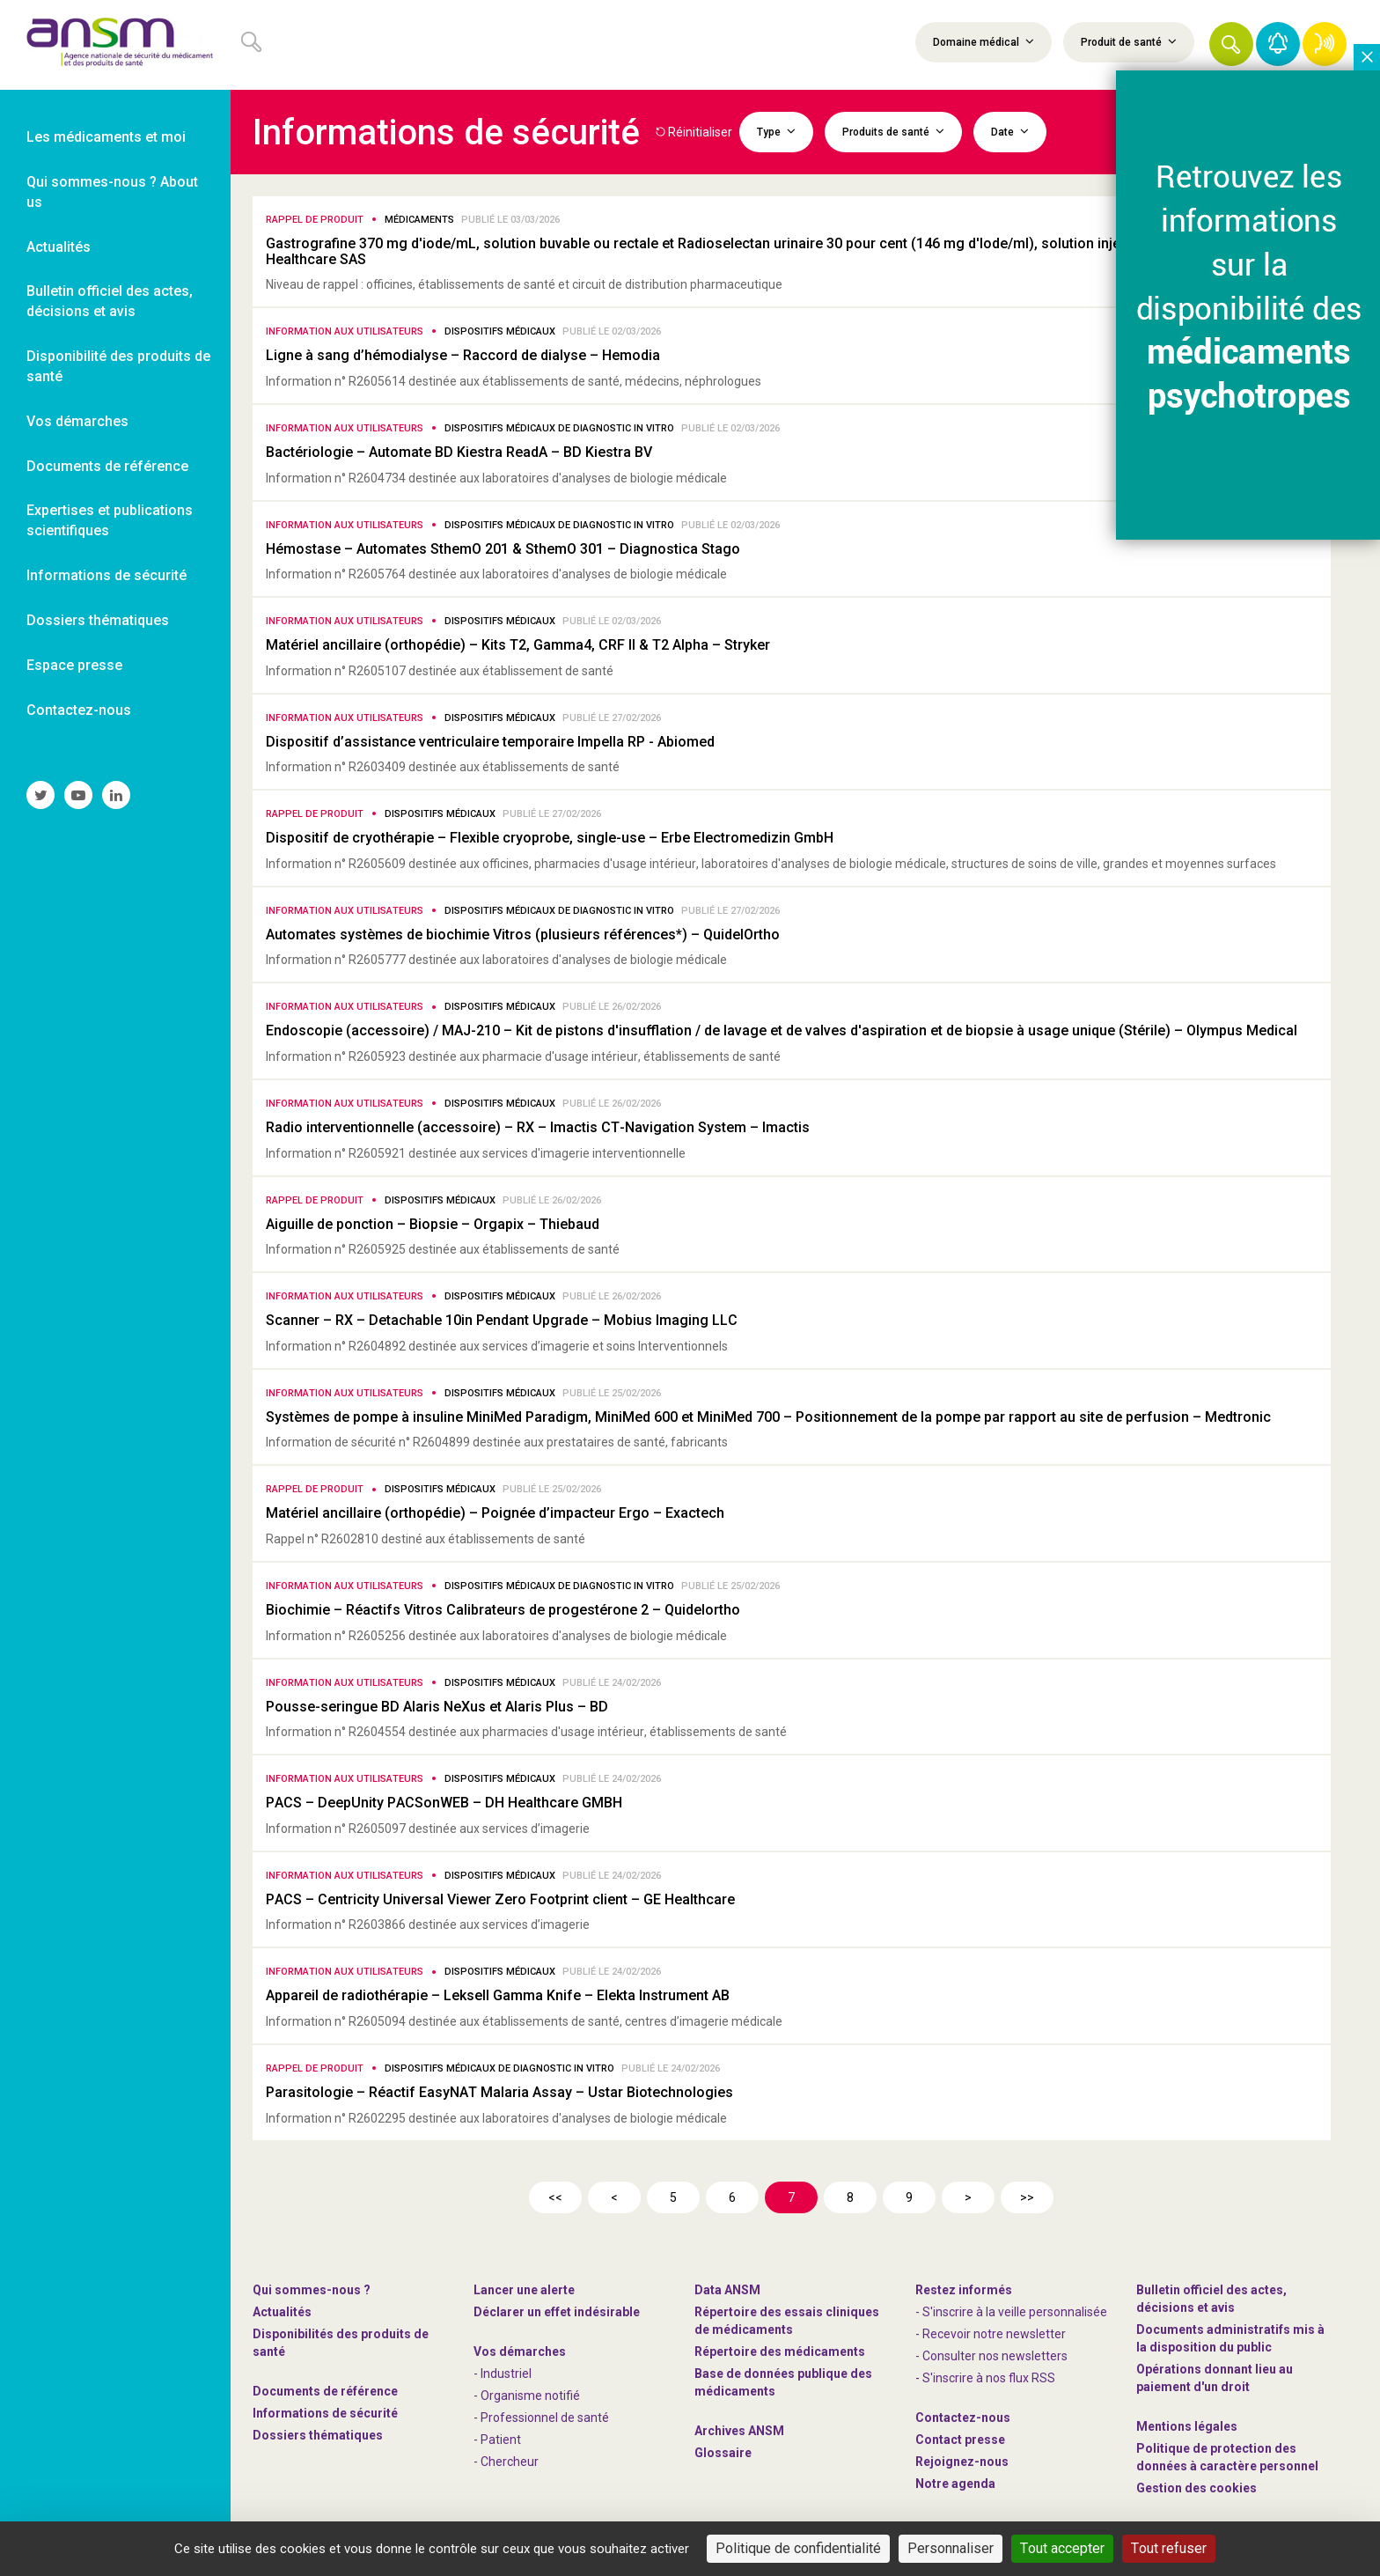 The width and height of the screenshot is (1380, 2576). I want to click on Expertises et publications scientifiques [link], so click(109, 520).